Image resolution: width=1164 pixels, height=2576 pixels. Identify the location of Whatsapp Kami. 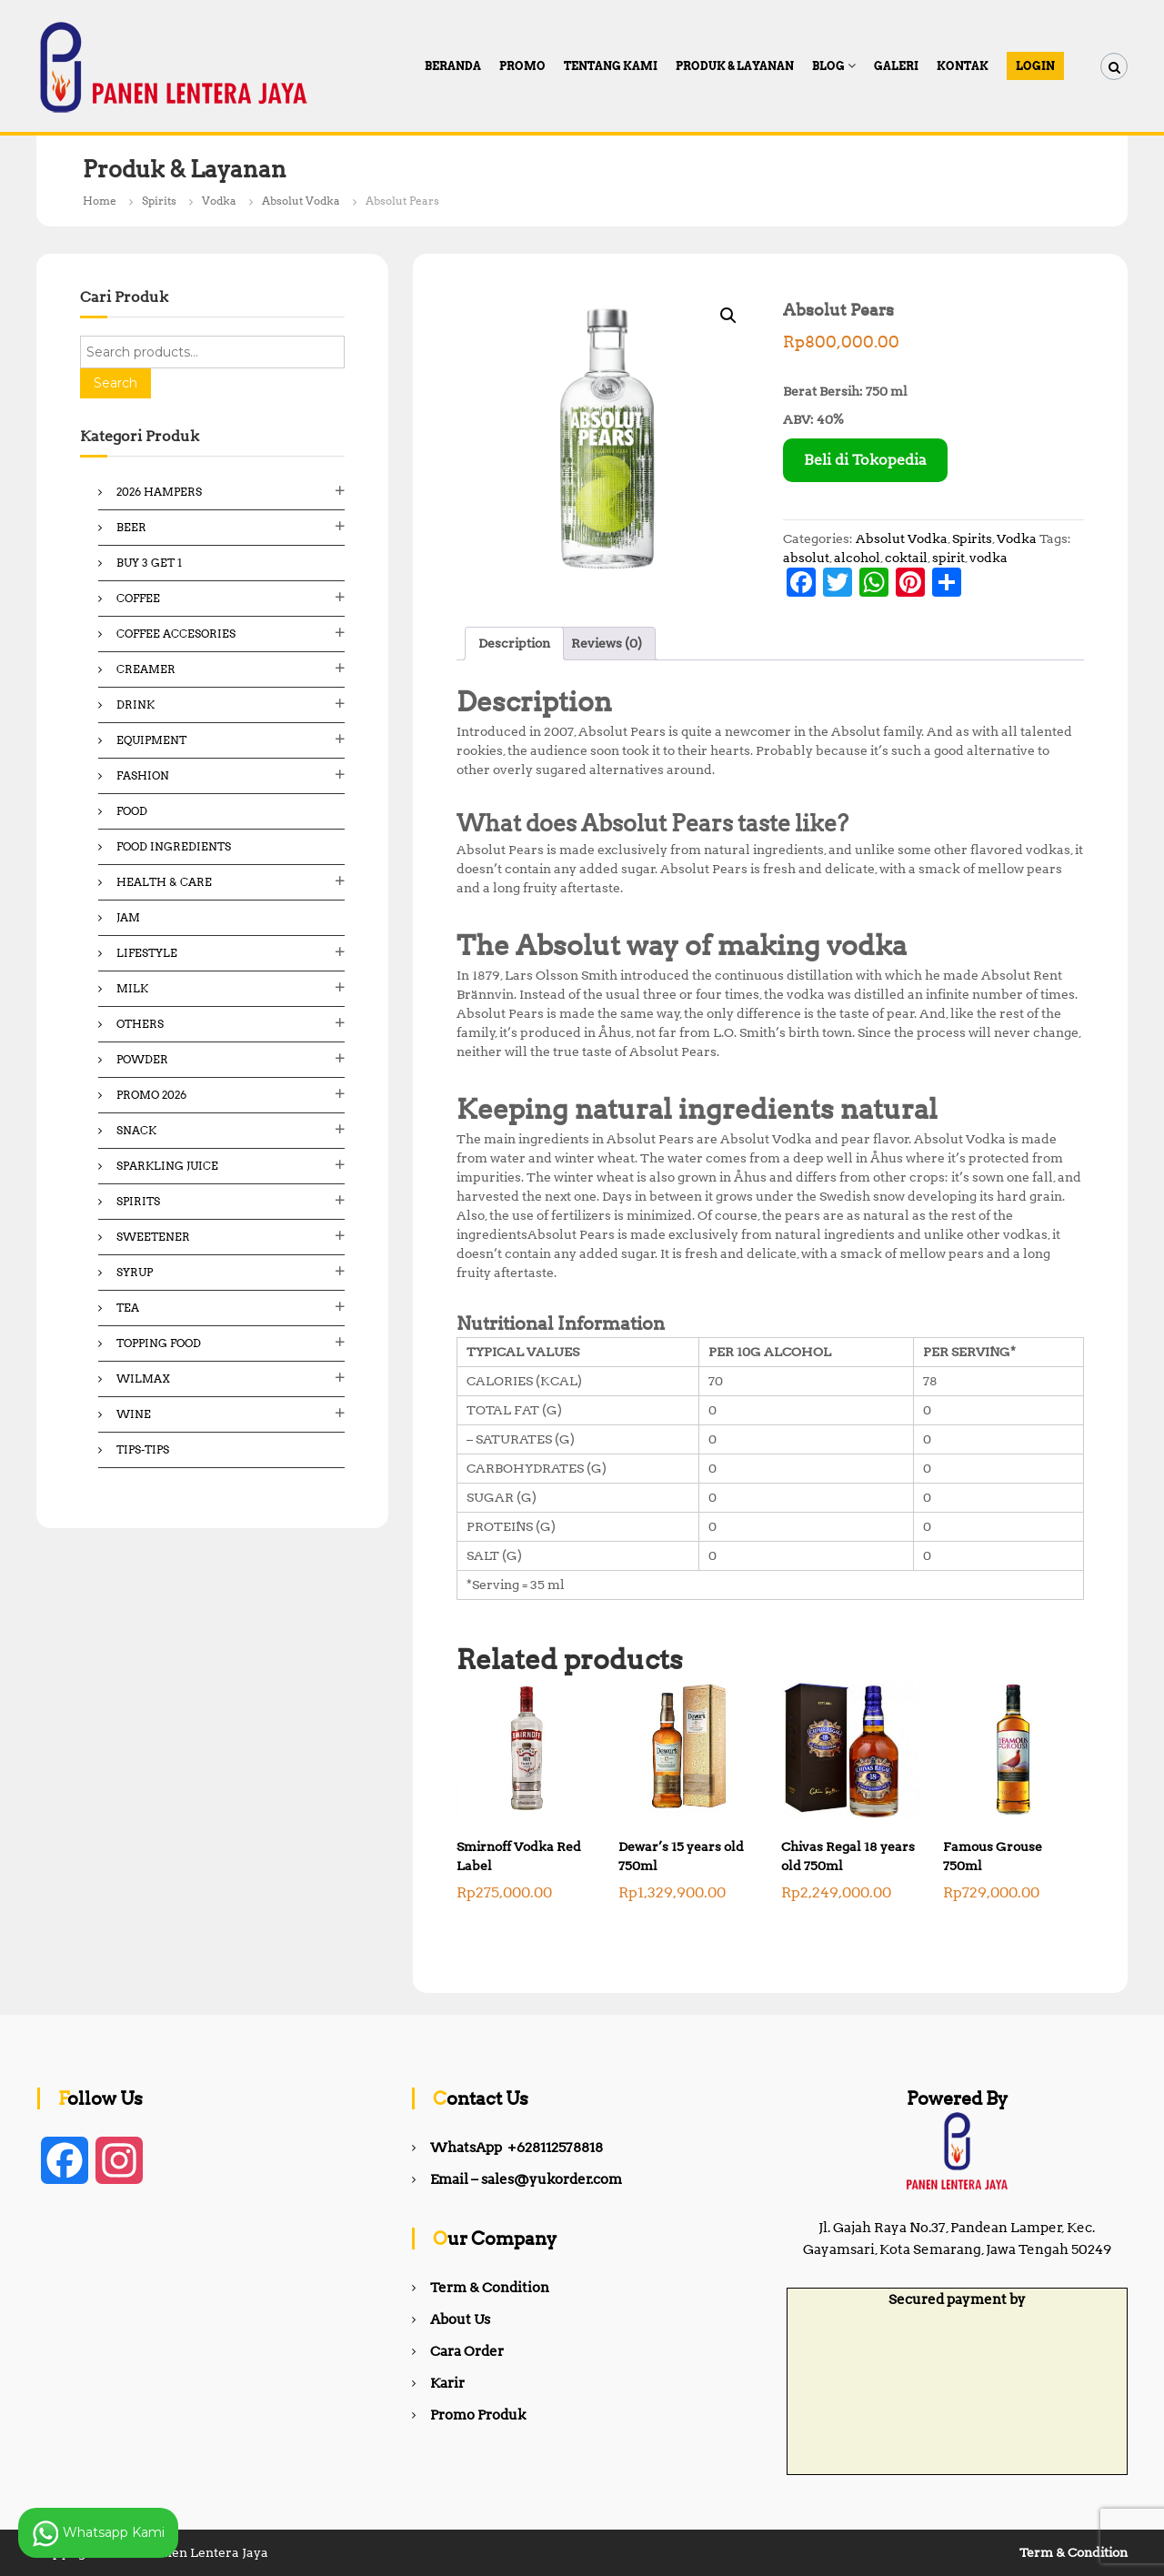
(98, 2533).